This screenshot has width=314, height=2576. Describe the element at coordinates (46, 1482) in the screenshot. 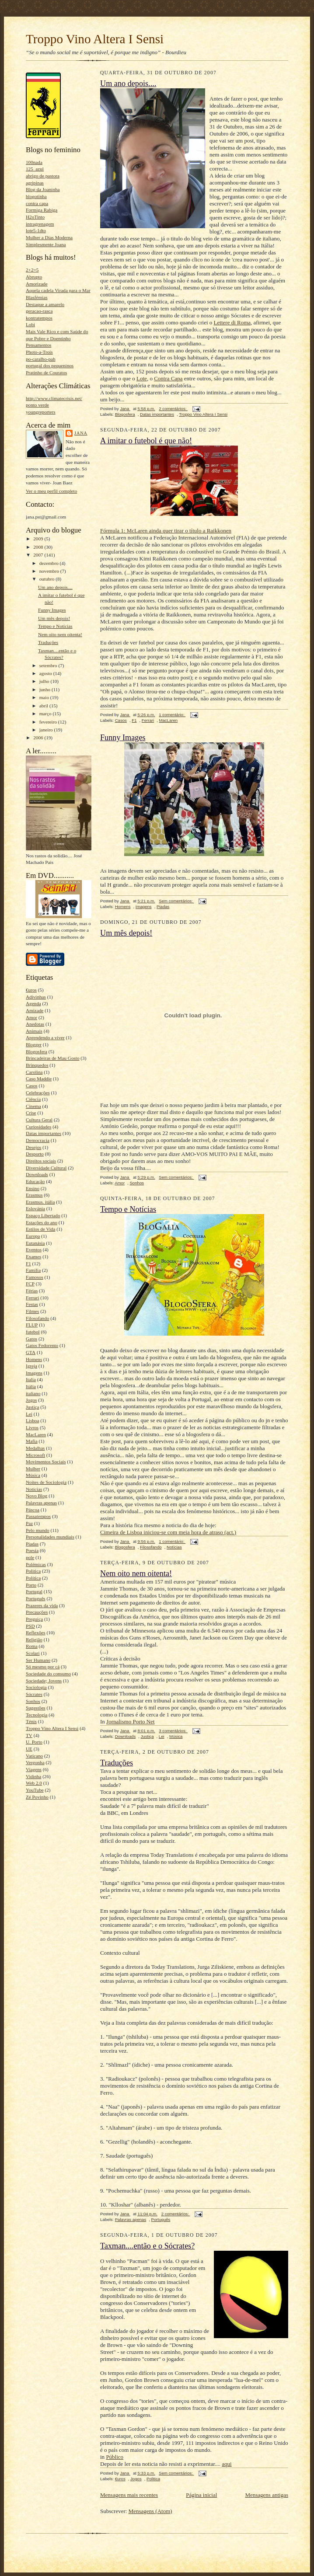

I see `Noites de Sociologia` at that location.